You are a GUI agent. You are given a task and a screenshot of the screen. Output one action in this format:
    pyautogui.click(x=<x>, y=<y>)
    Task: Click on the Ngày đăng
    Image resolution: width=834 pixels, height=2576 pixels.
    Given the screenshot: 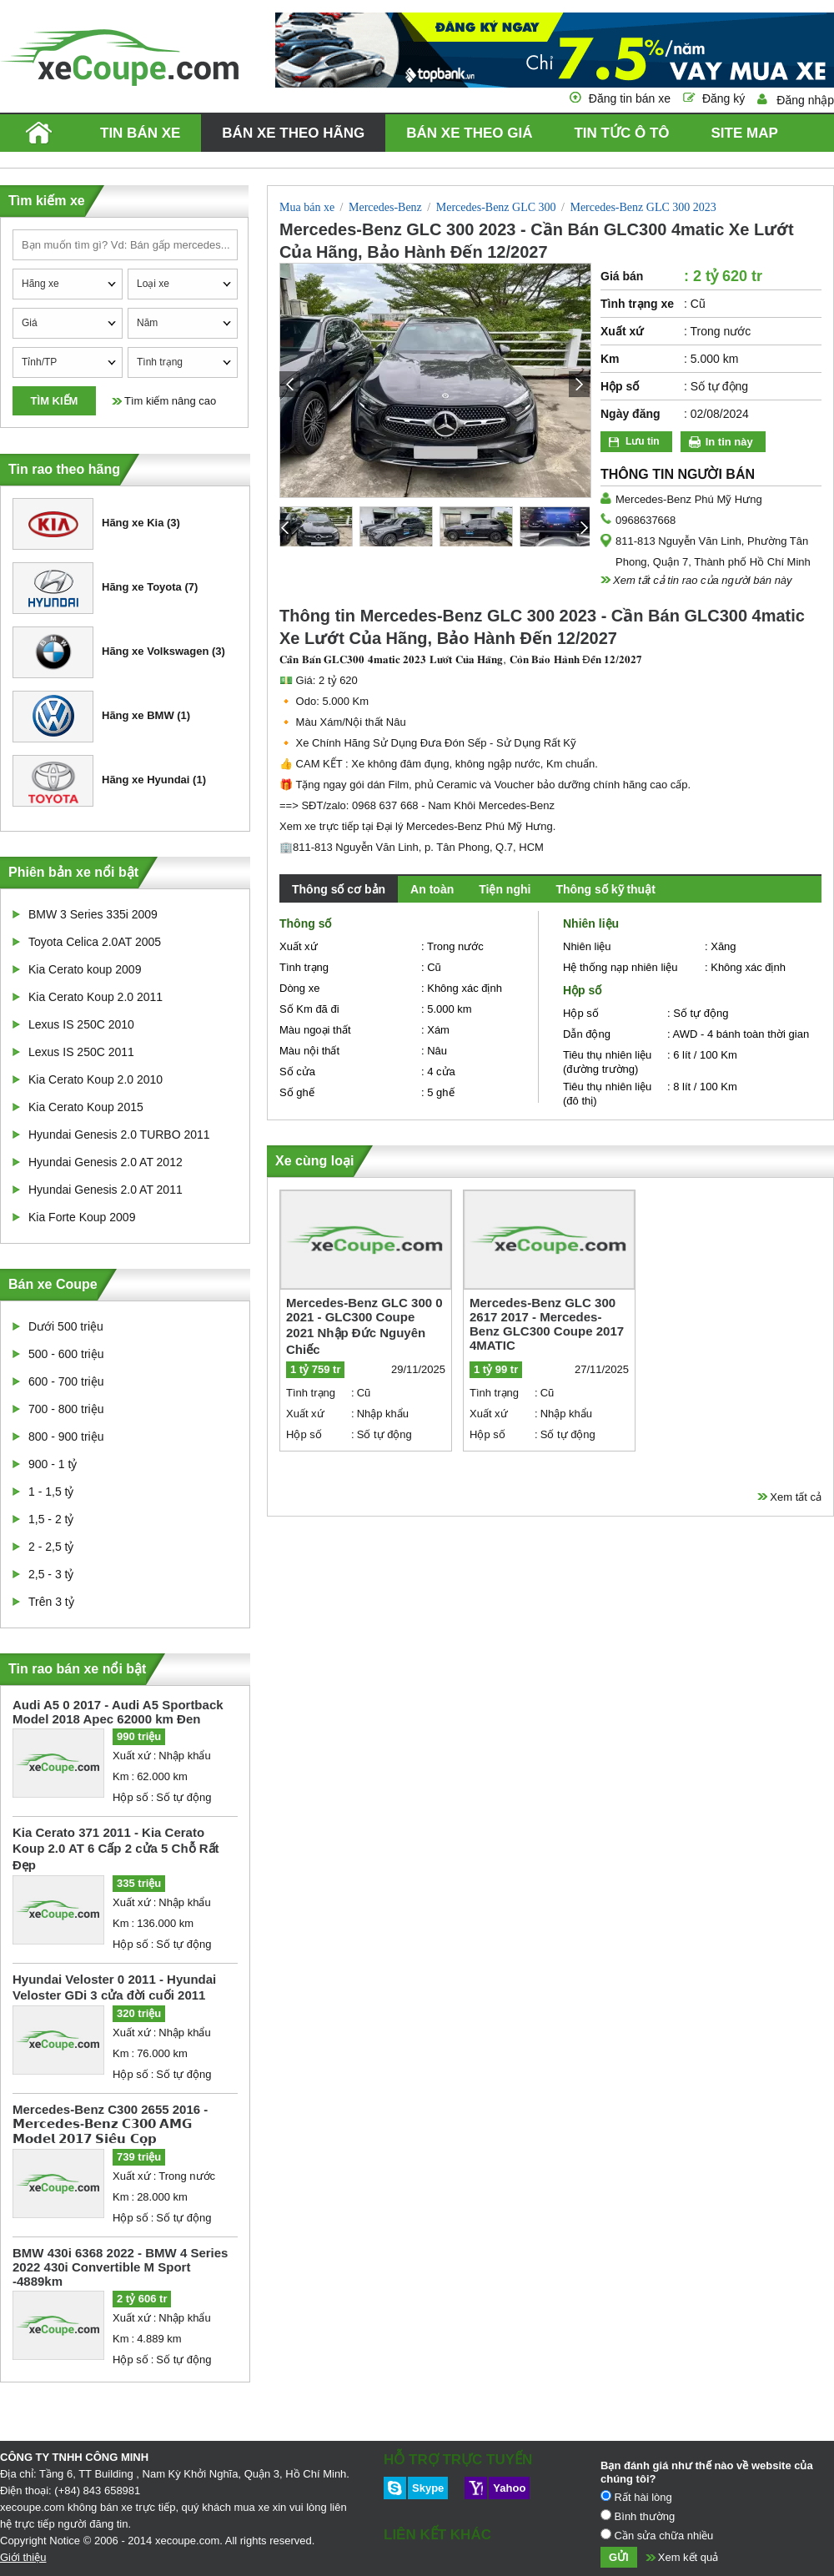 What is the action you would take?
    pyautogui.click(x=630, y=413)
    